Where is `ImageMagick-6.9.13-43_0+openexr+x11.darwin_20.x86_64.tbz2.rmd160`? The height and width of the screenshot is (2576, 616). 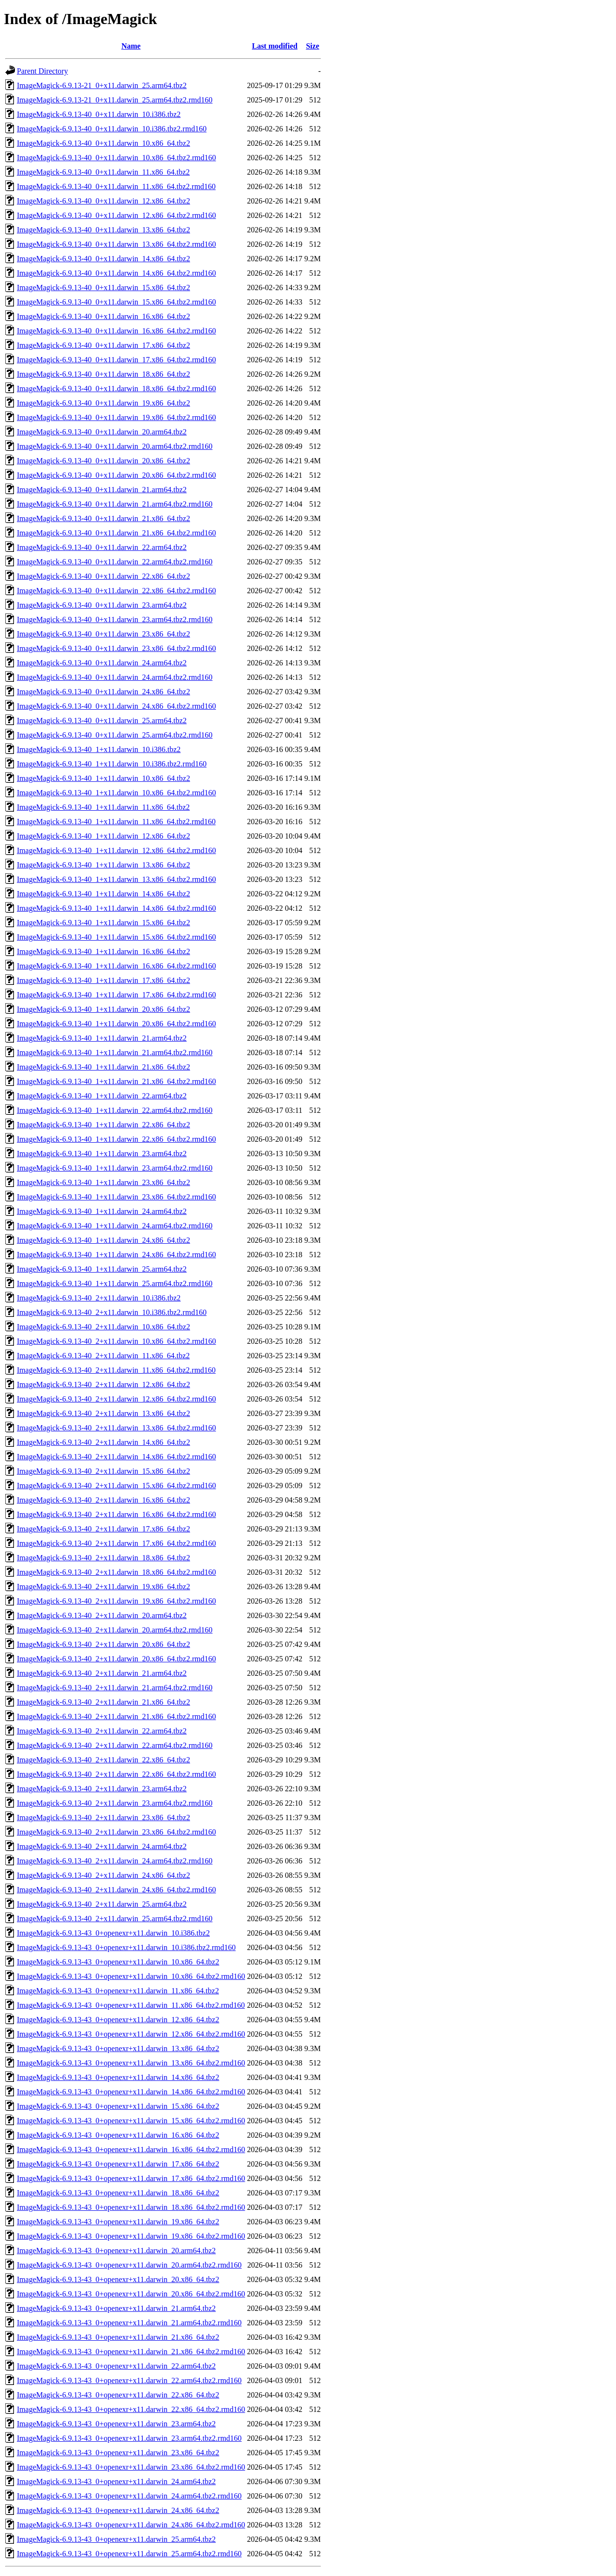
ImageMagick-6.9.13-43_0+openexr+x11.darwin_20.x86_64.tbz2.rmd160 is located at coordinates (131, 2294).